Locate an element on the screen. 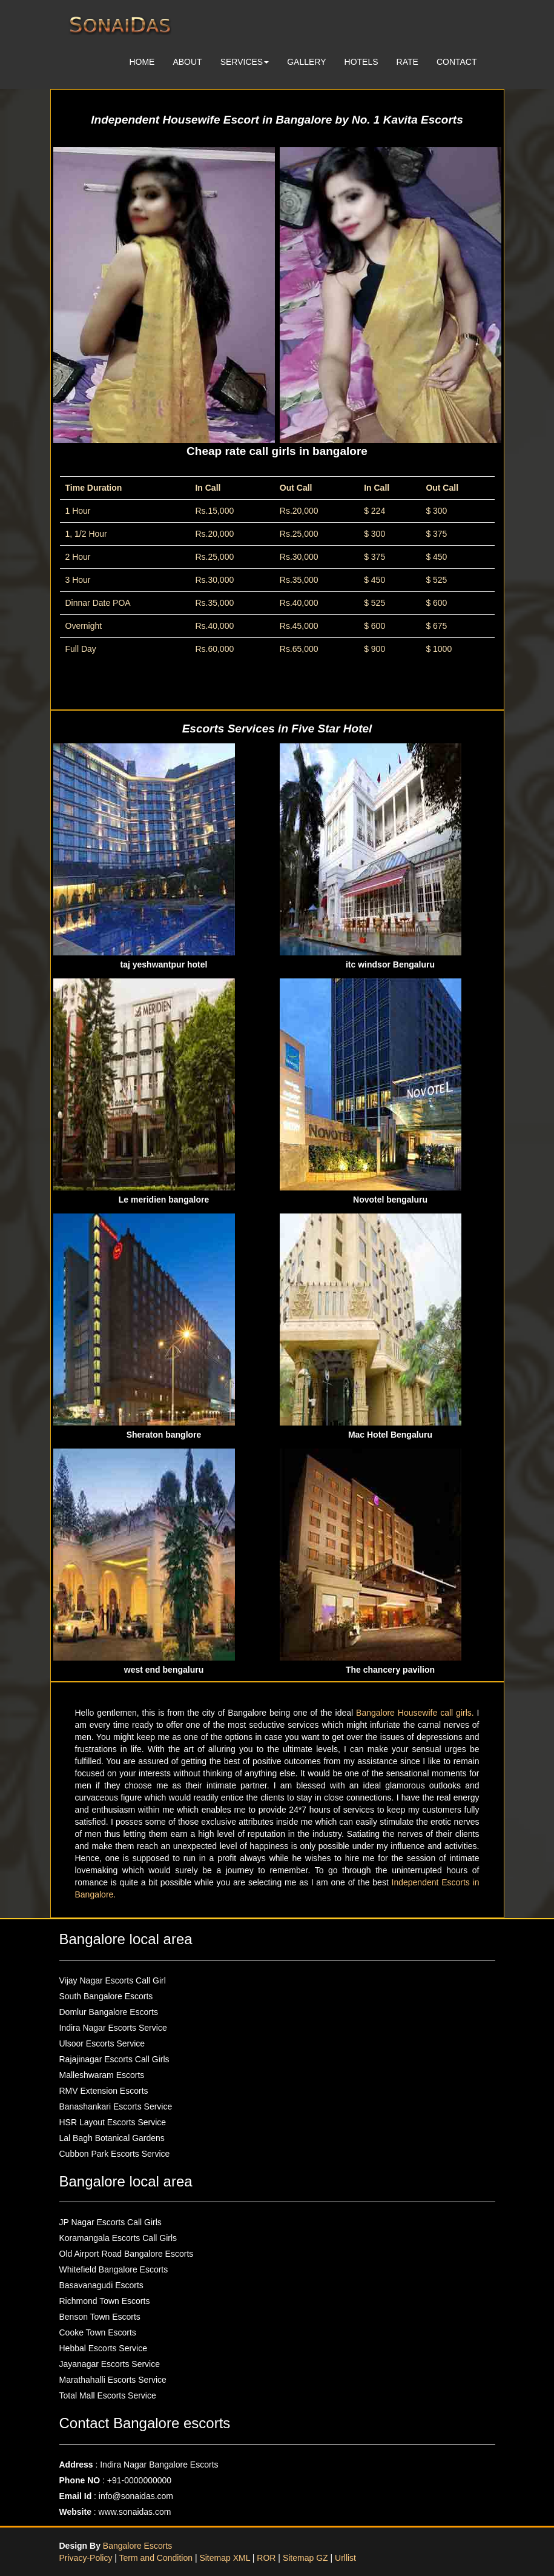  Ulsoor Escorts Service is located at coordinates (102, 2043).